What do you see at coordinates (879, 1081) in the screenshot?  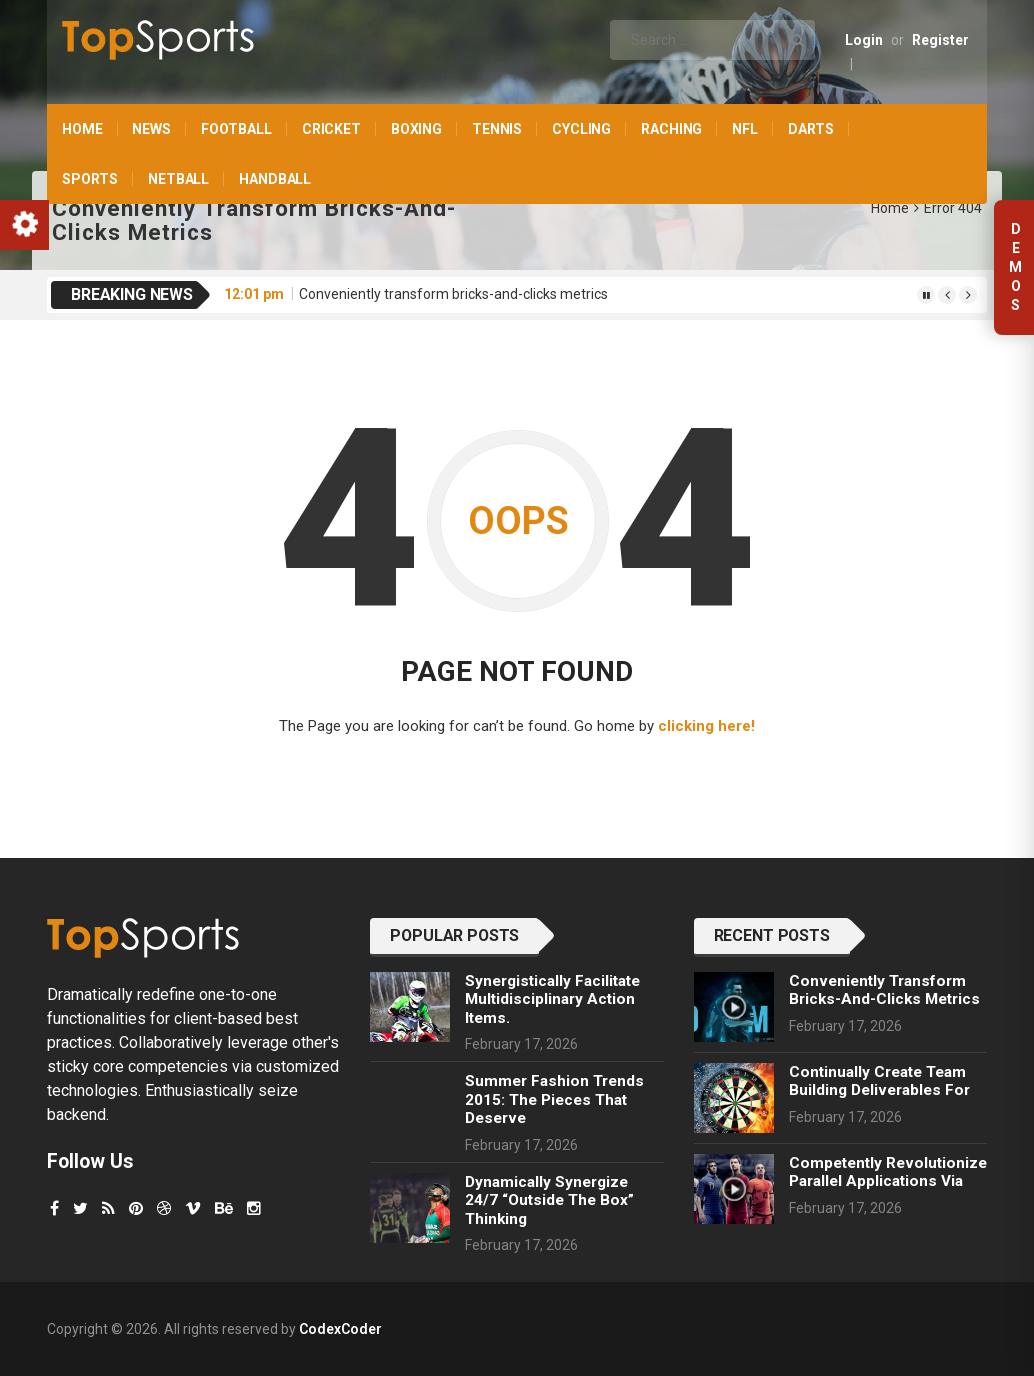 I see `Continually create team building deliverables for` at bounding box center [879, 1081].